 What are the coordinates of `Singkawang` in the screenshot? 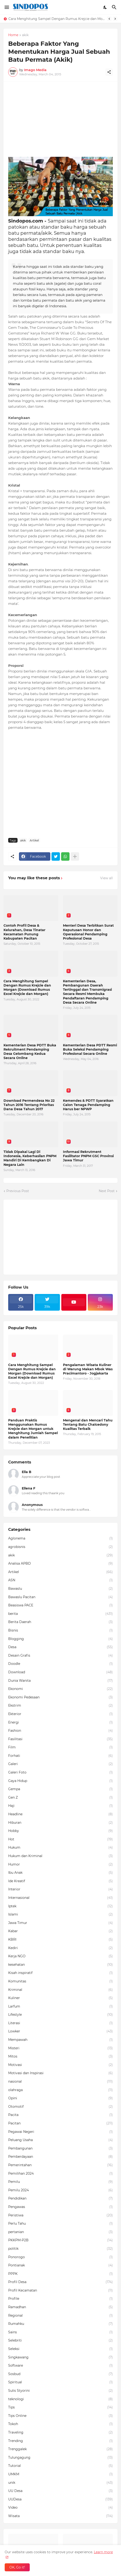 It's located at (60, 2357).